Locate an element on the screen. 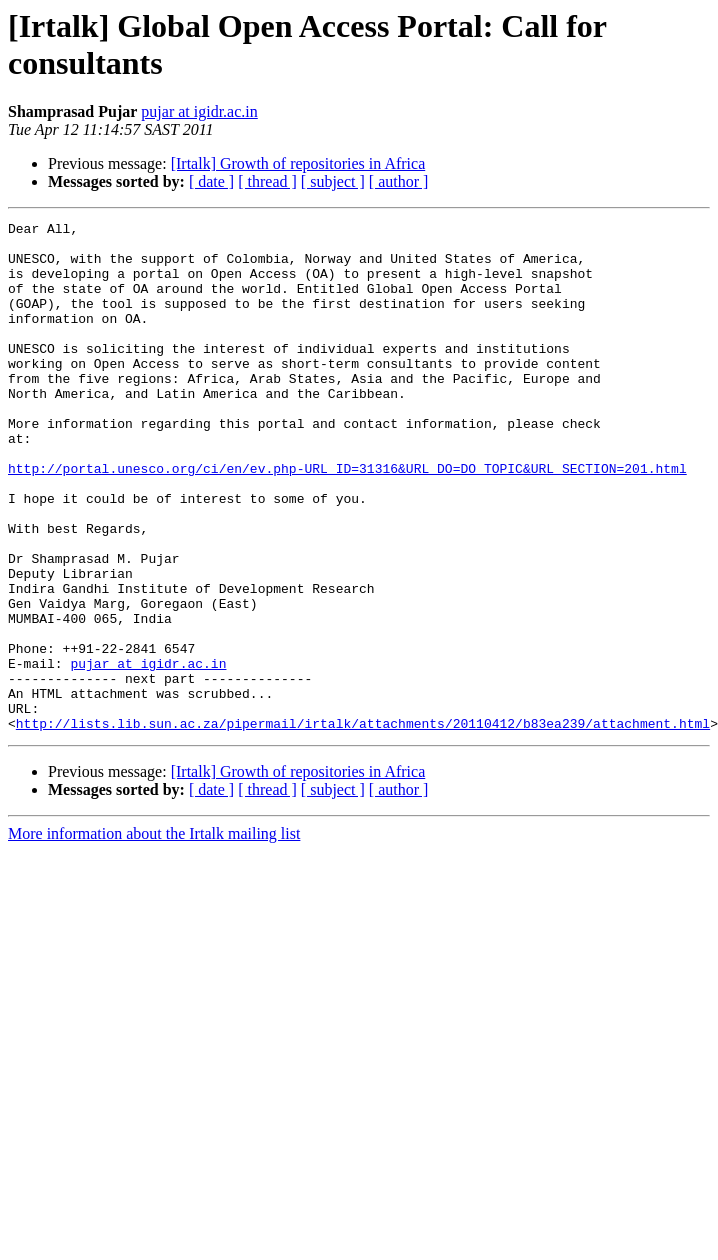 This screenshot has width=718, height=1260. http://portal.unesco.org/ci/en/ev.php-URL_ID=31316&URL_DO=DO_TOPIC&URL_SECTION=201.html is located at coordinates (347, 519).